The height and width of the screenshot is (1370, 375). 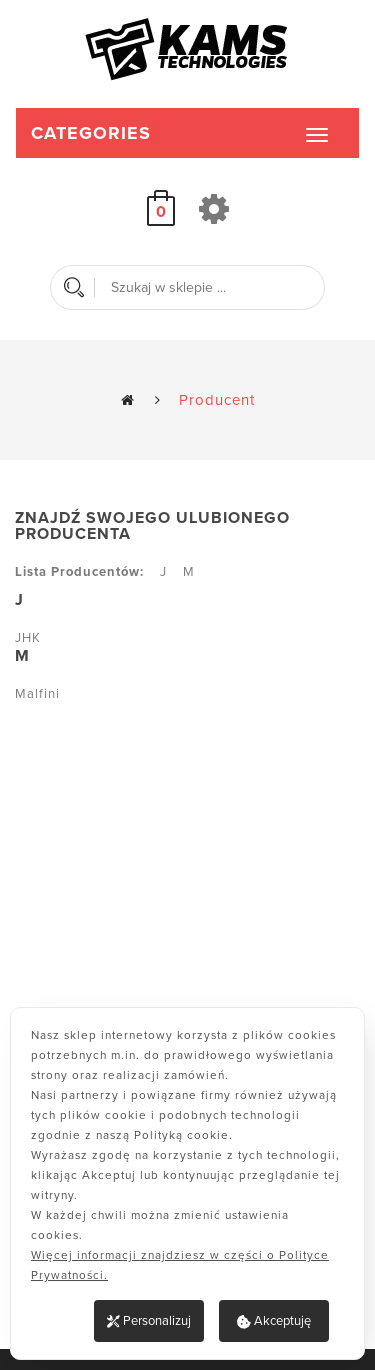 I want to click on Personalizuj, so click(x=149, y=1321).